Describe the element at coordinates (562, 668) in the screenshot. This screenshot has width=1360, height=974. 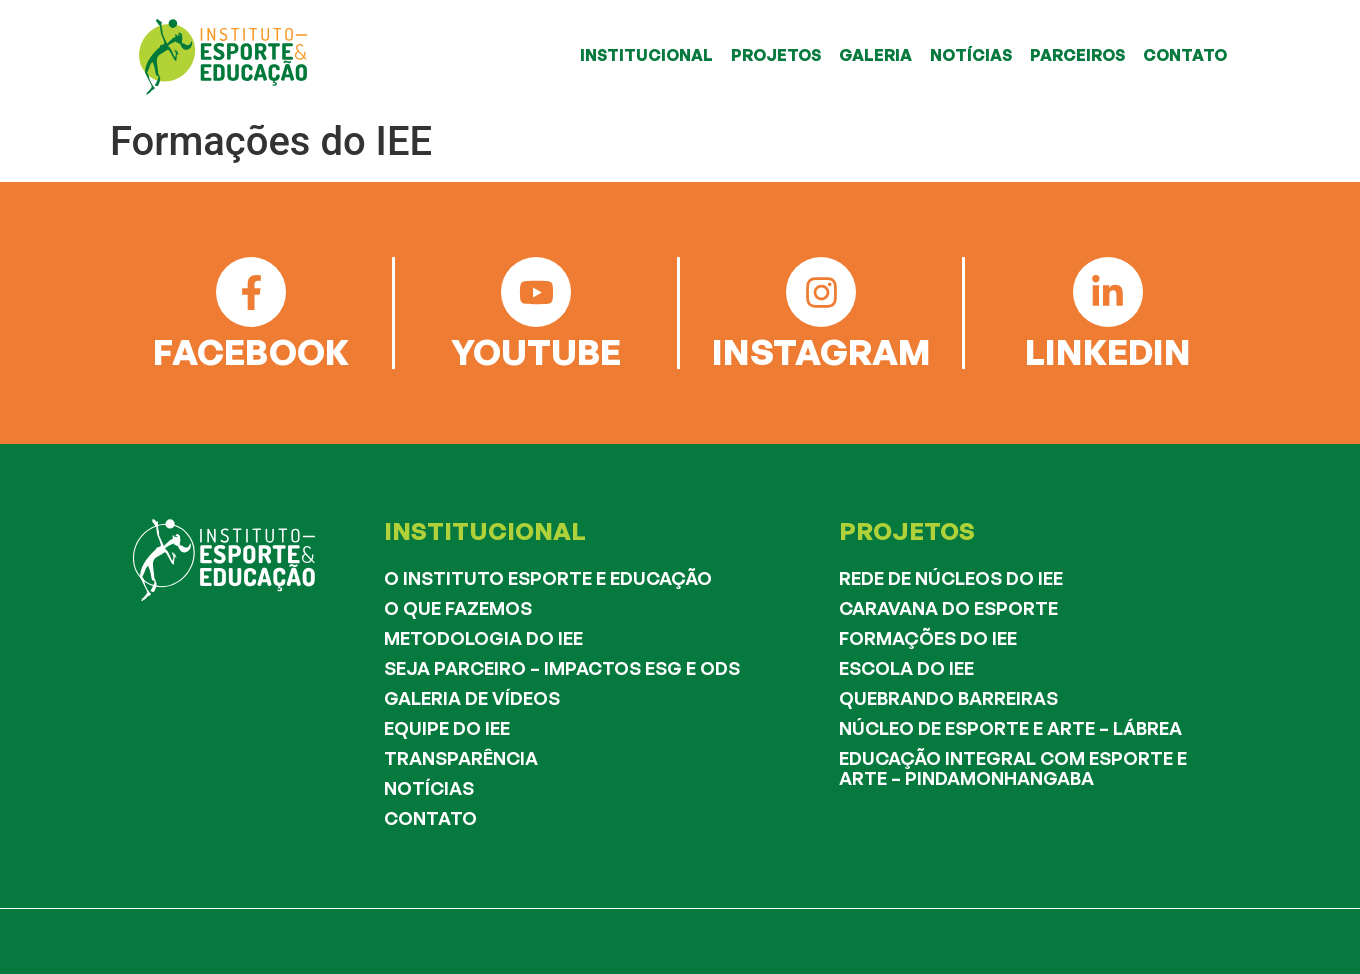
I see `Seja Parceiro – Impactos ESG e ODS` at that location.